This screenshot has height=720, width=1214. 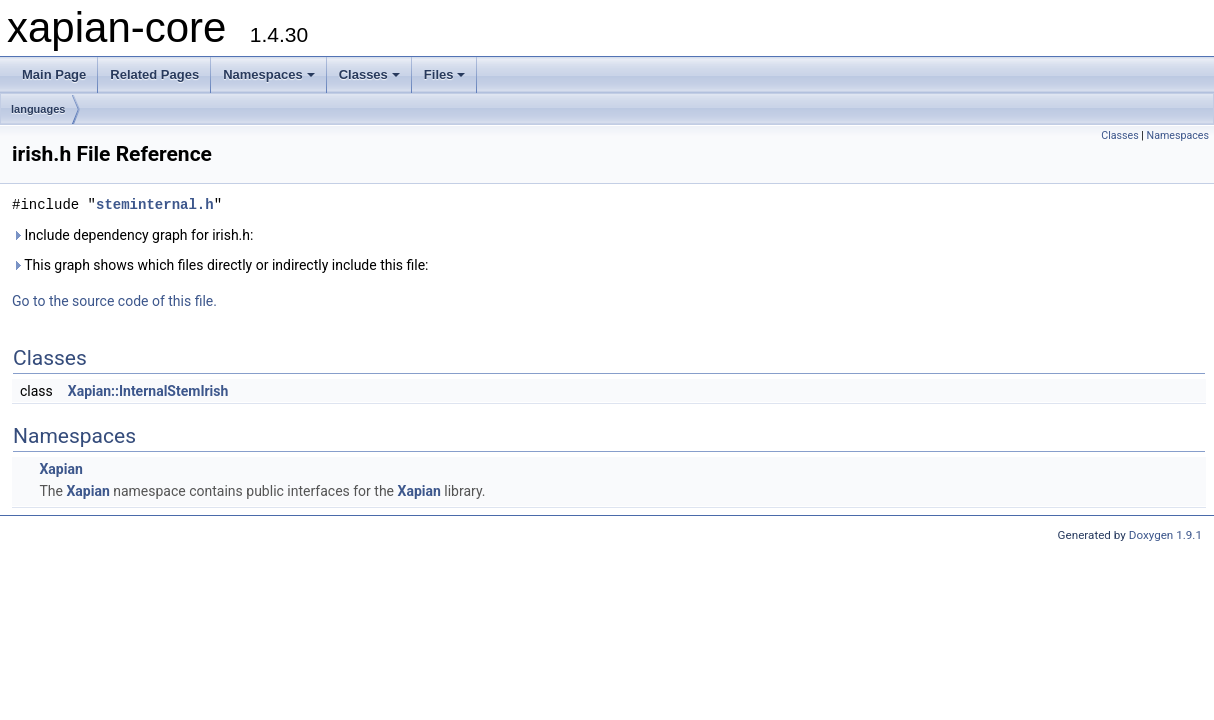 What do you see at coordinates (154, 74) in the screenshot?
I see `Related Pages` at bounding box center [154, 74].